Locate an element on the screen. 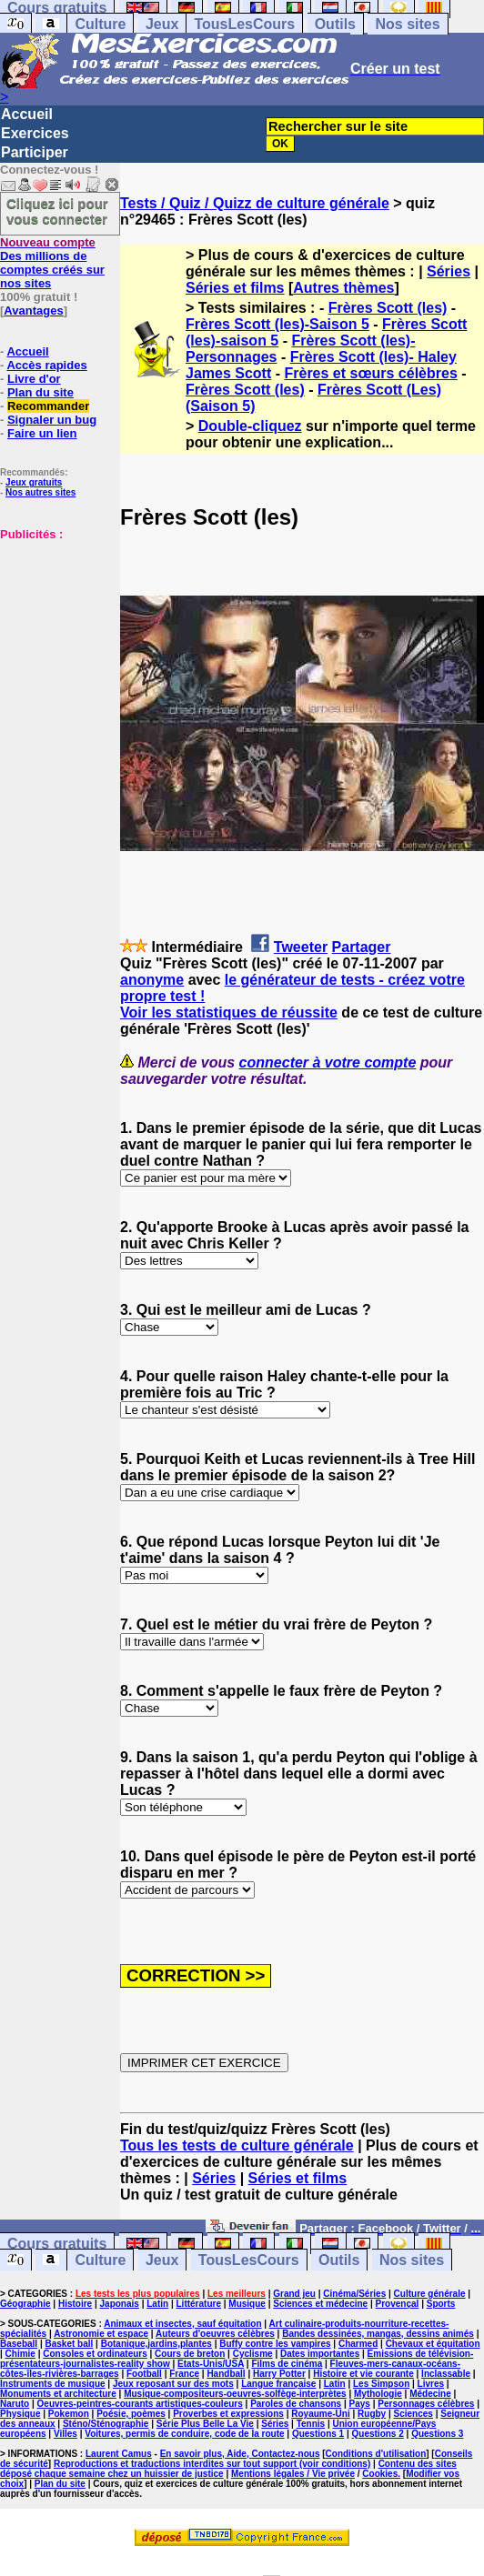 This screenshot has width=484, height=2576. Recommander is located at coordinates (48, 406).